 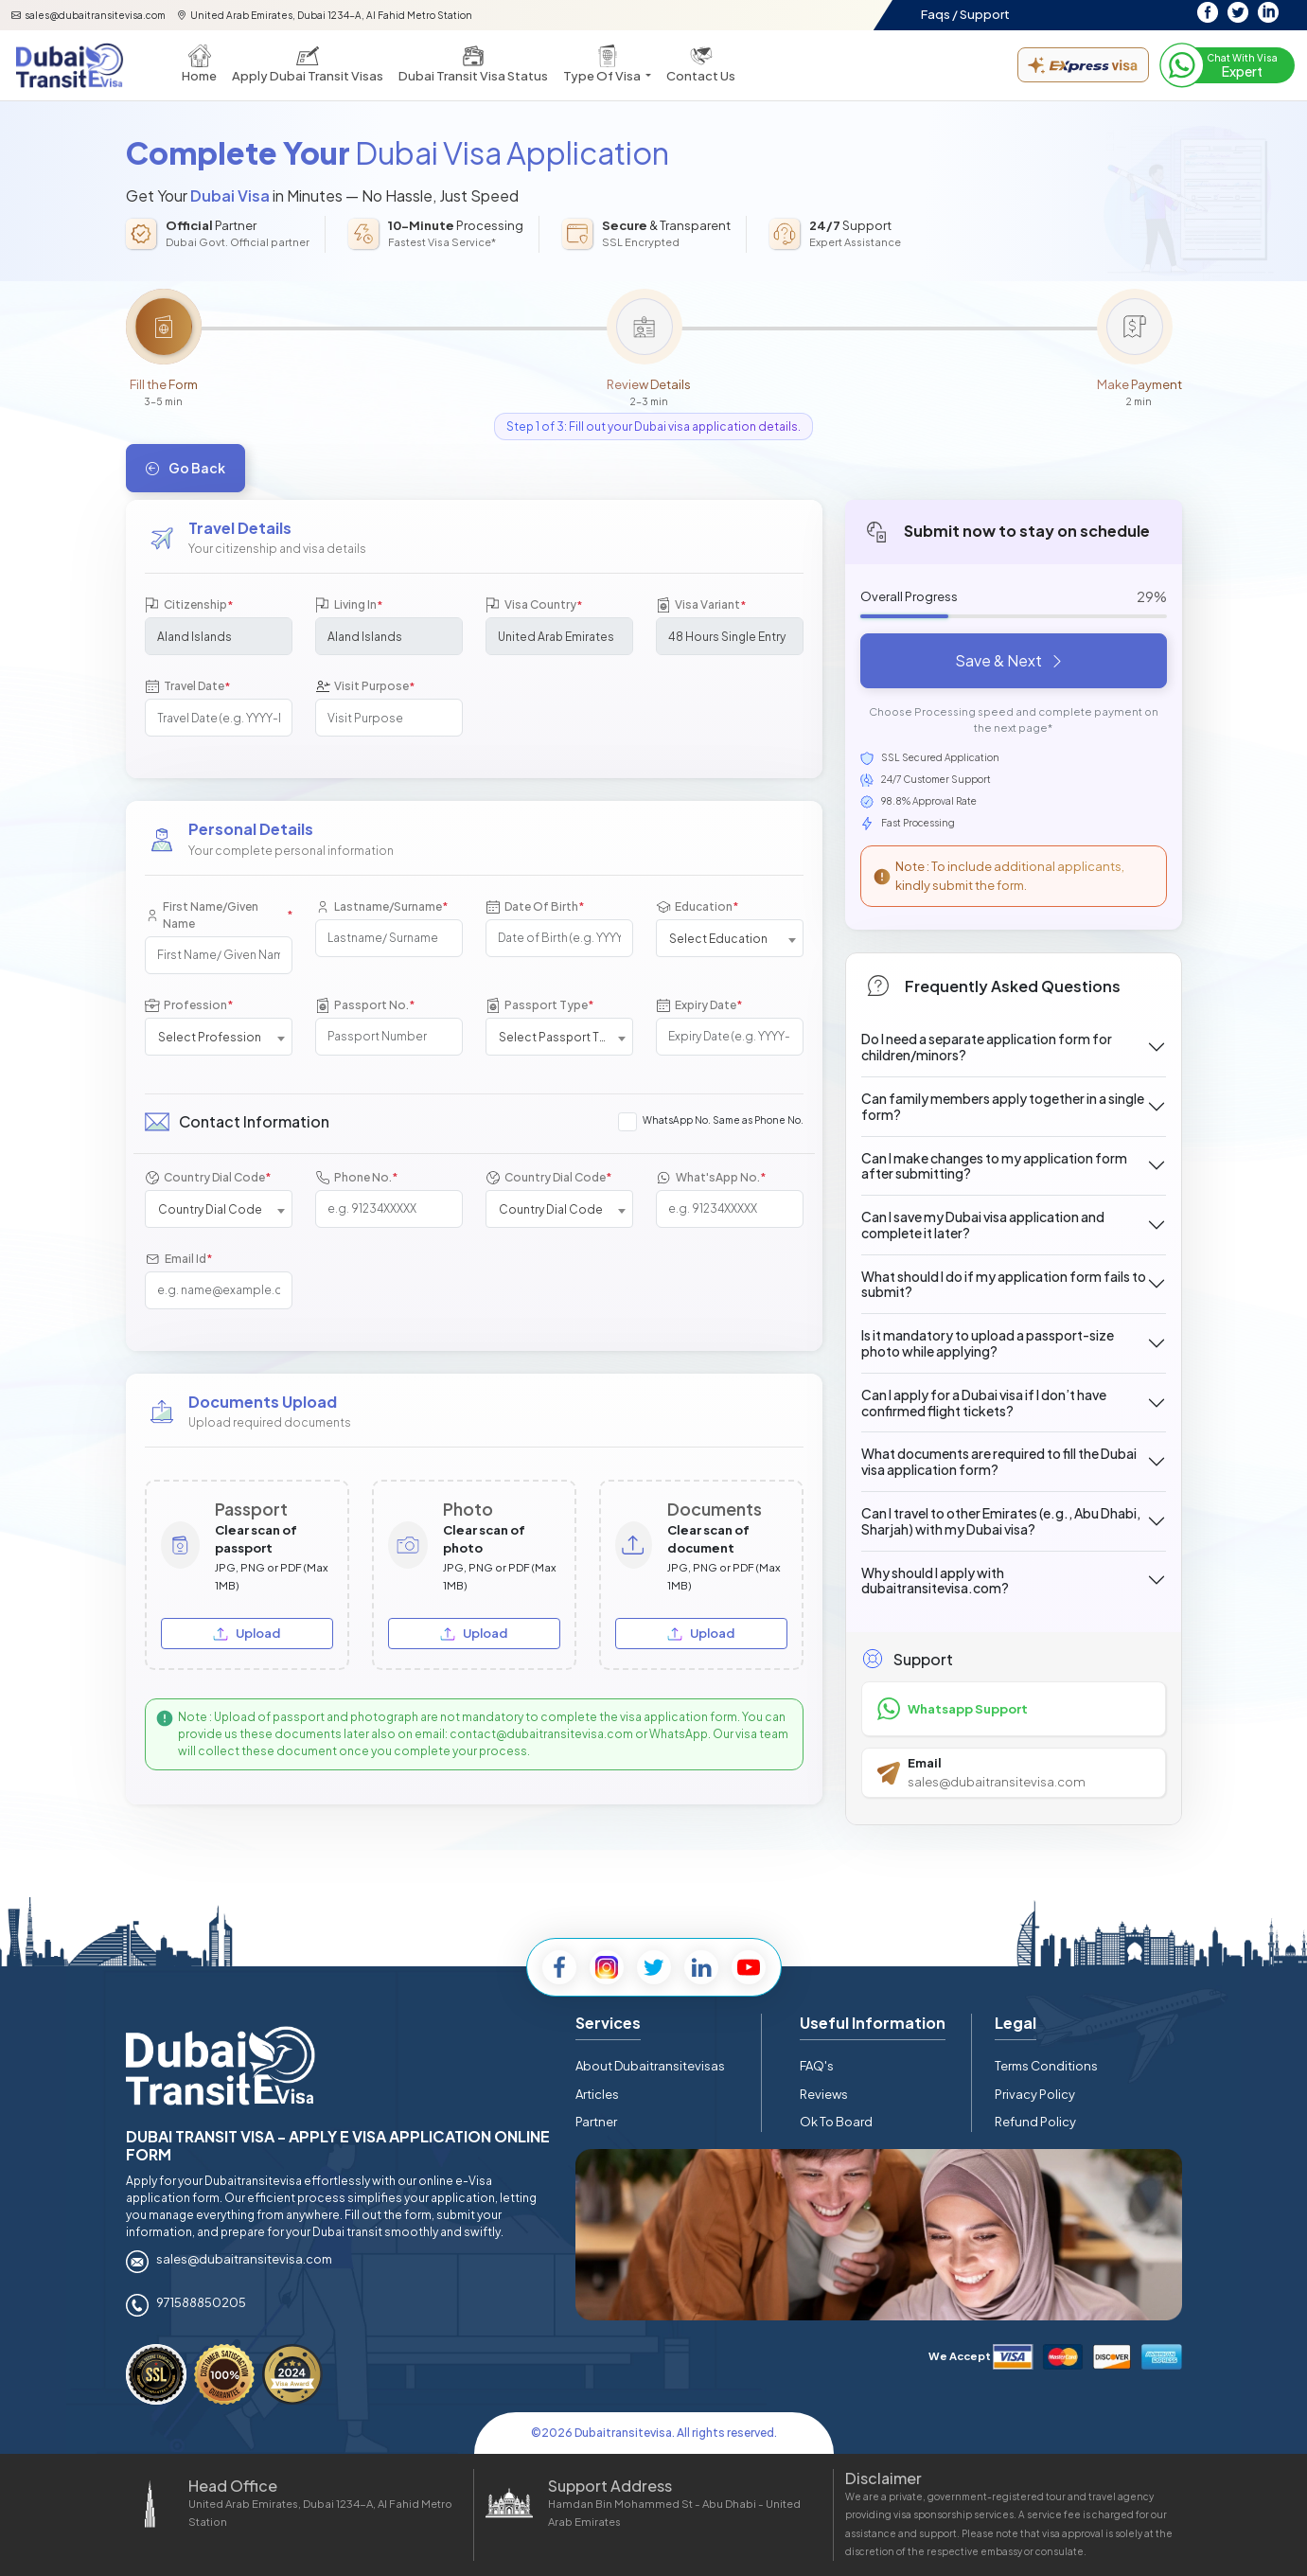 I want to click on Select Passport Type [textbox], so click(x=559, y=1037).